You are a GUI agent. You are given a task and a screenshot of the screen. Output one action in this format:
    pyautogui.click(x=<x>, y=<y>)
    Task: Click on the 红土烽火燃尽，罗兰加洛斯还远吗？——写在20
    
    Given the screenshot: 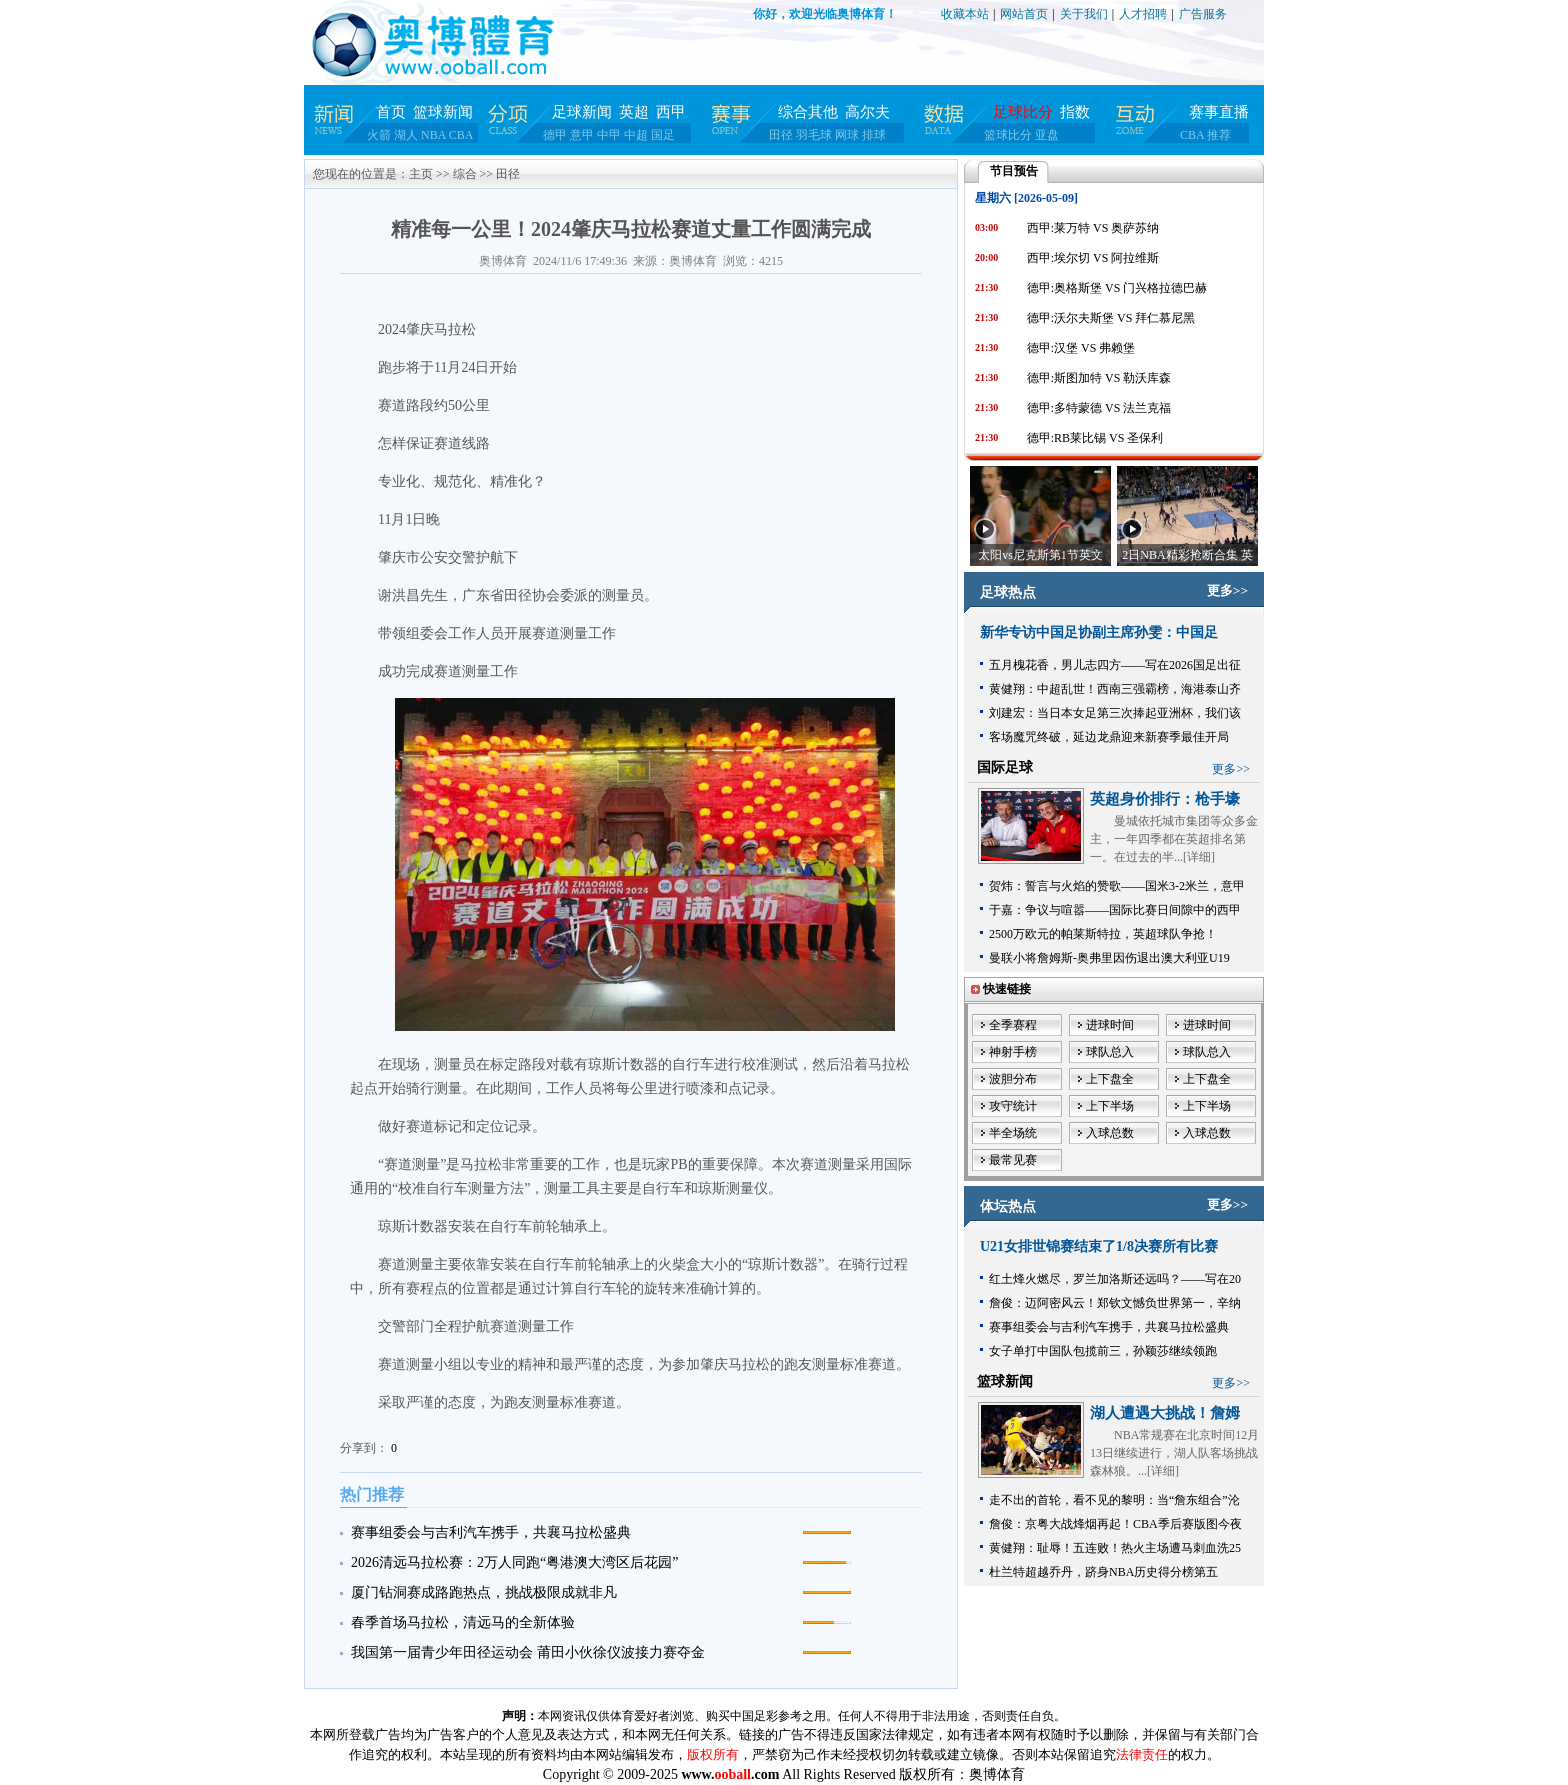 What is the action you would take?
    pyautogui.click(x=1115, y=1279)
    